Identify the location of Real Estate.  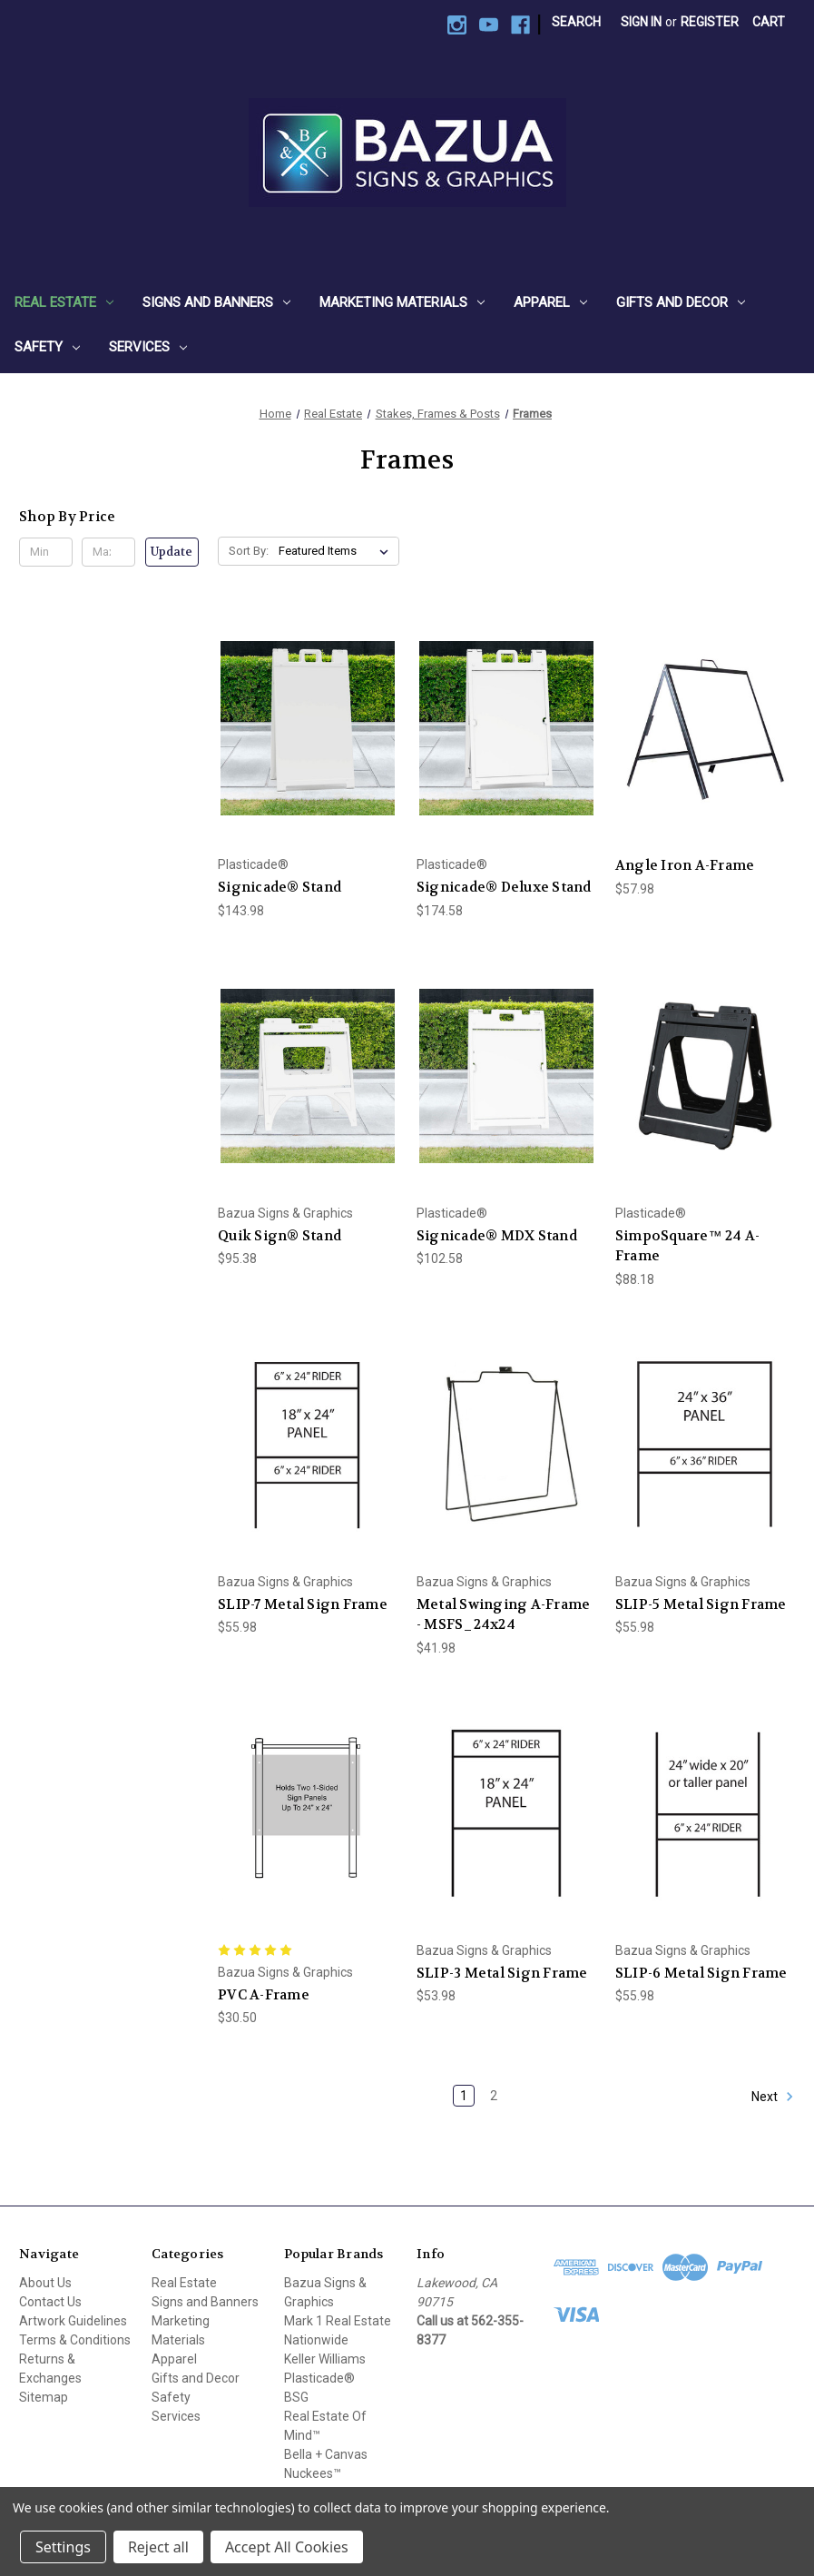
(64, 302).